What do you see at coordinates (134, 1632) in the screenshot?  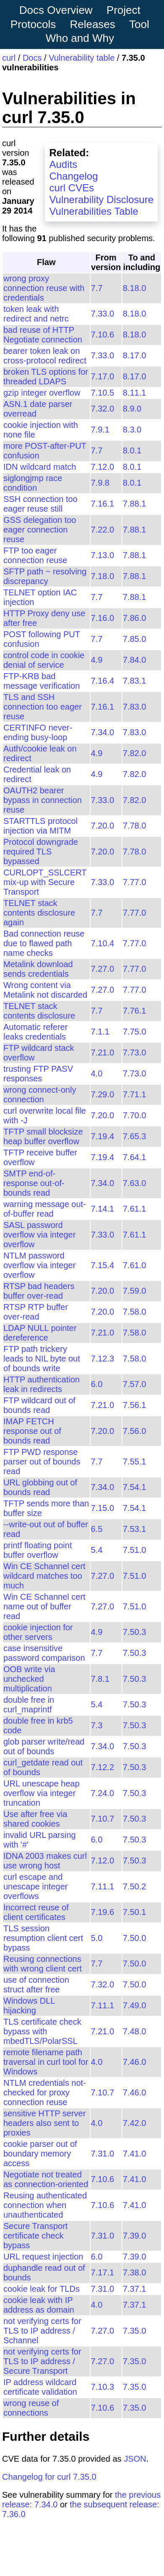 I see `7.50.3` at bounding box center [134, 1632].